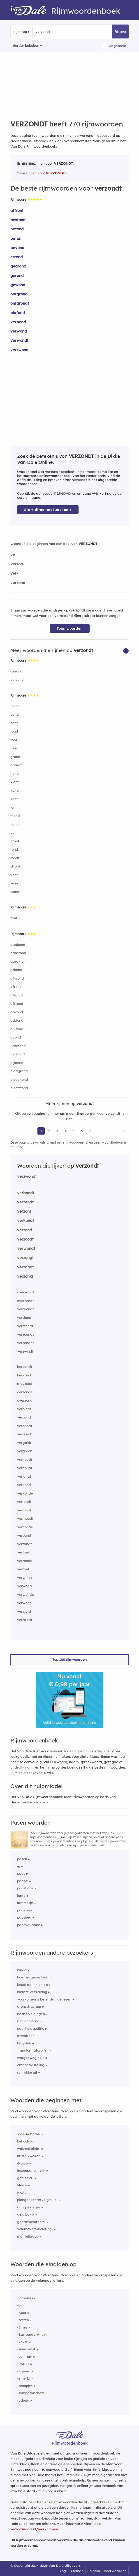 The height and width of the screenshot is (2576, 139). I want to click on schrobbe uit [Rijmwoord: schrobbe uit], so click(27, 2072).